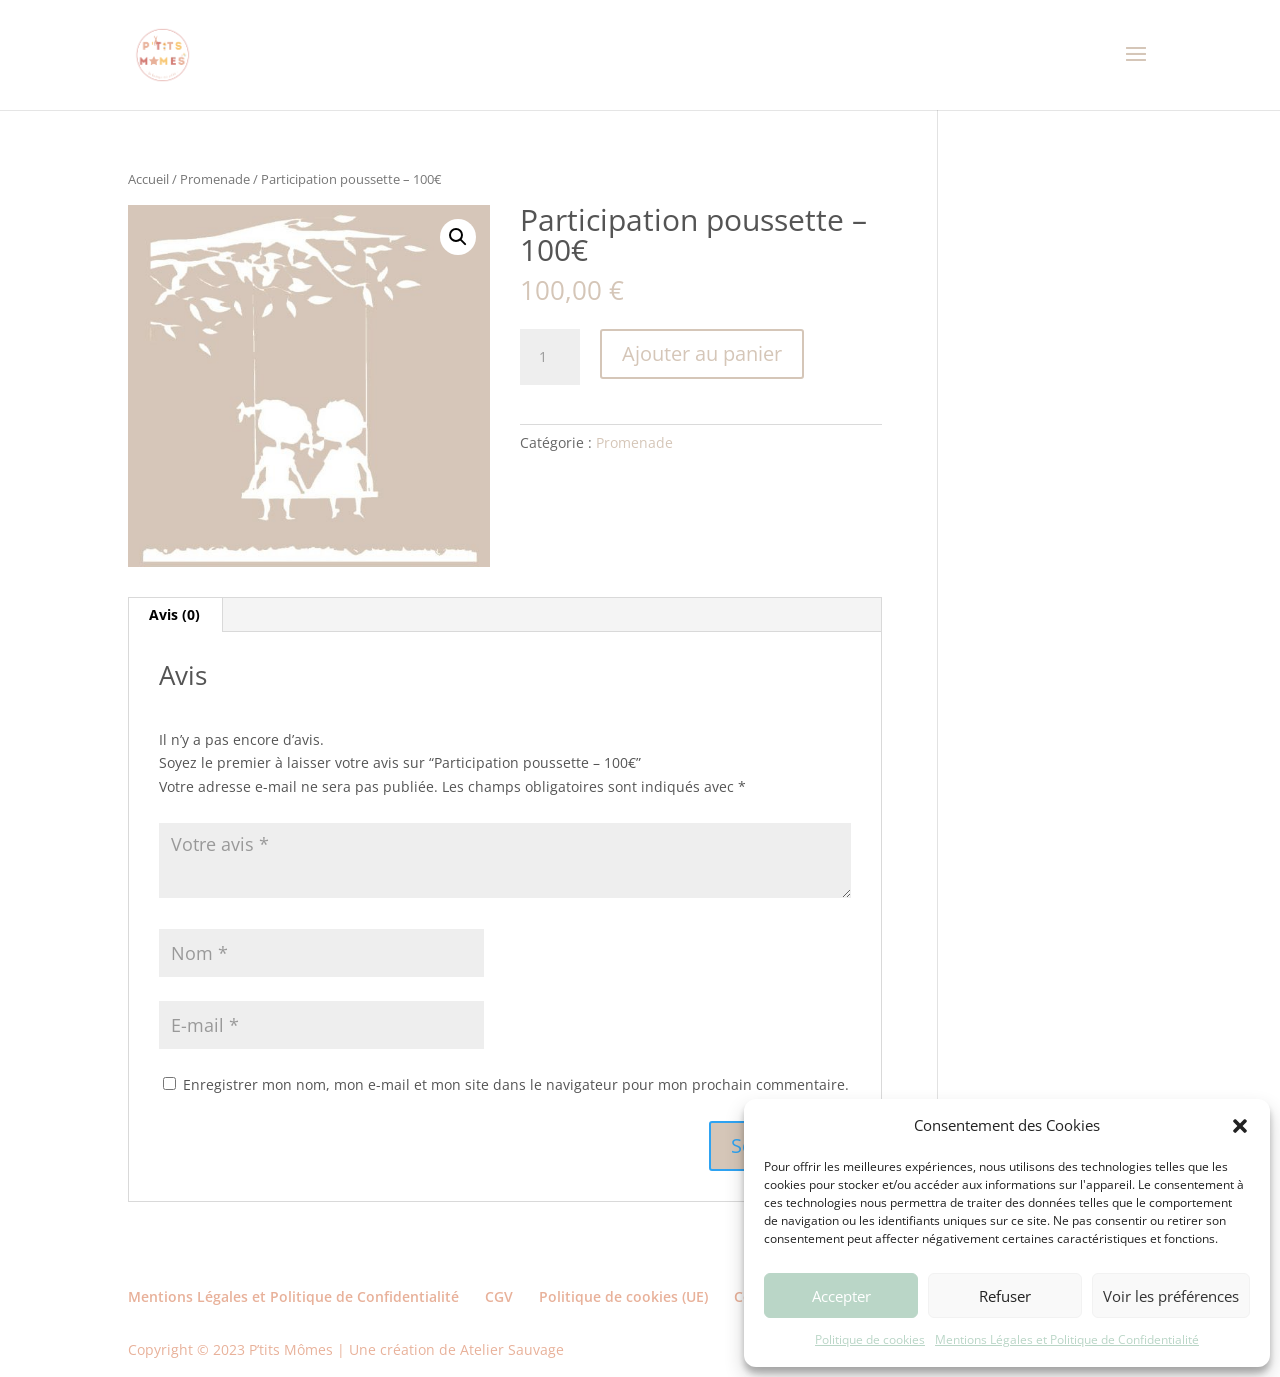  I want to click on Accepter, so click(841, 1296).